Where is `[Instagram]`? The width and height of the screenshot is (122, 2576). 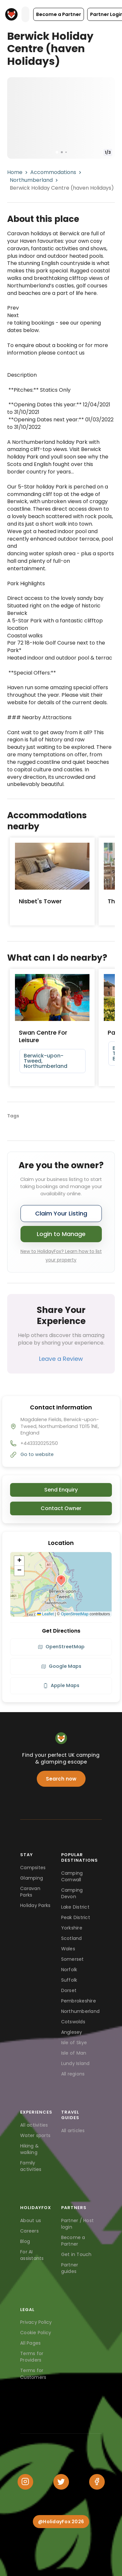 [Instagram] is located at coordinates (25, 2482).